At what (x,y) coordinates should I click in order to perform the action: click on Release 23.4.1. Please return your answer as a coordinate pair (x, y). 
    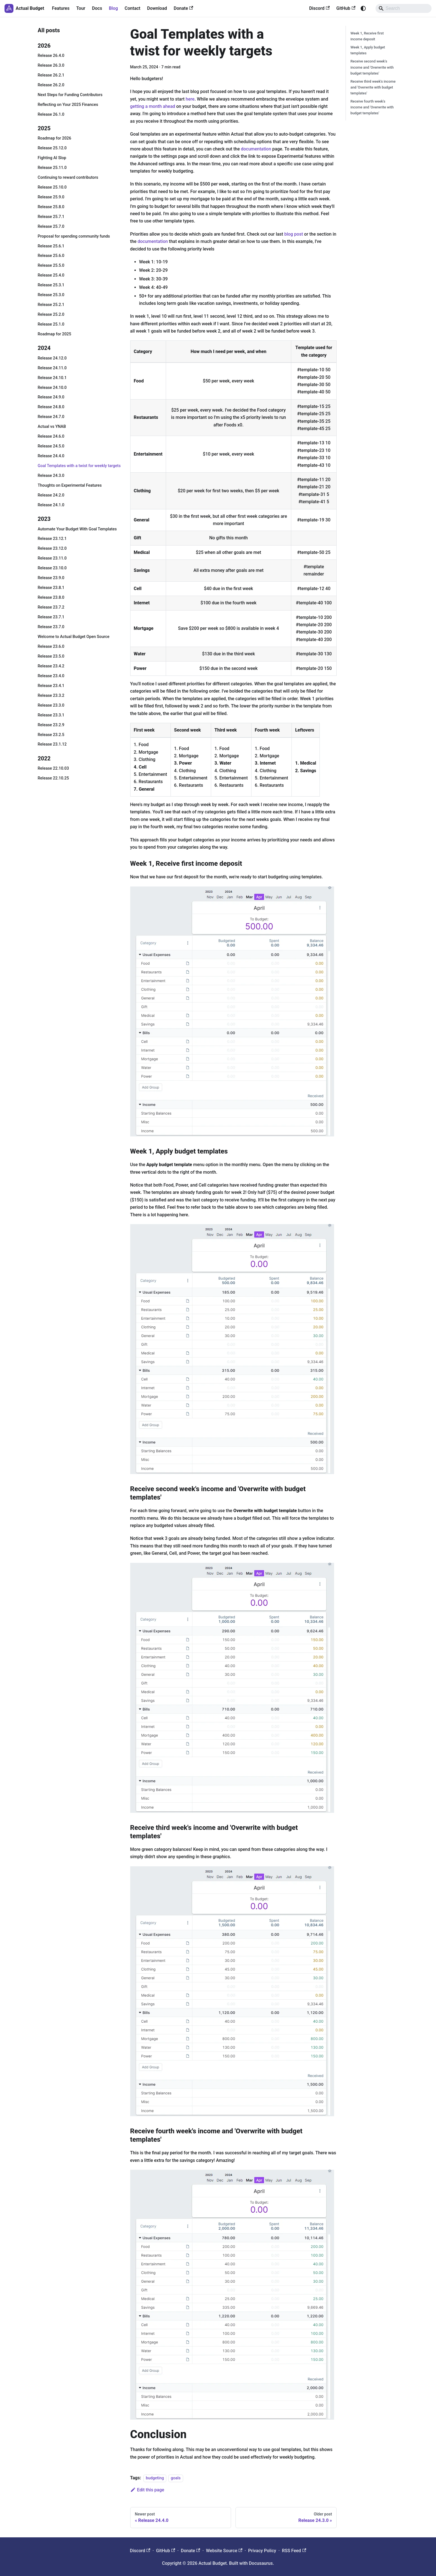
    Looking at the image, I should click on (51, 685).